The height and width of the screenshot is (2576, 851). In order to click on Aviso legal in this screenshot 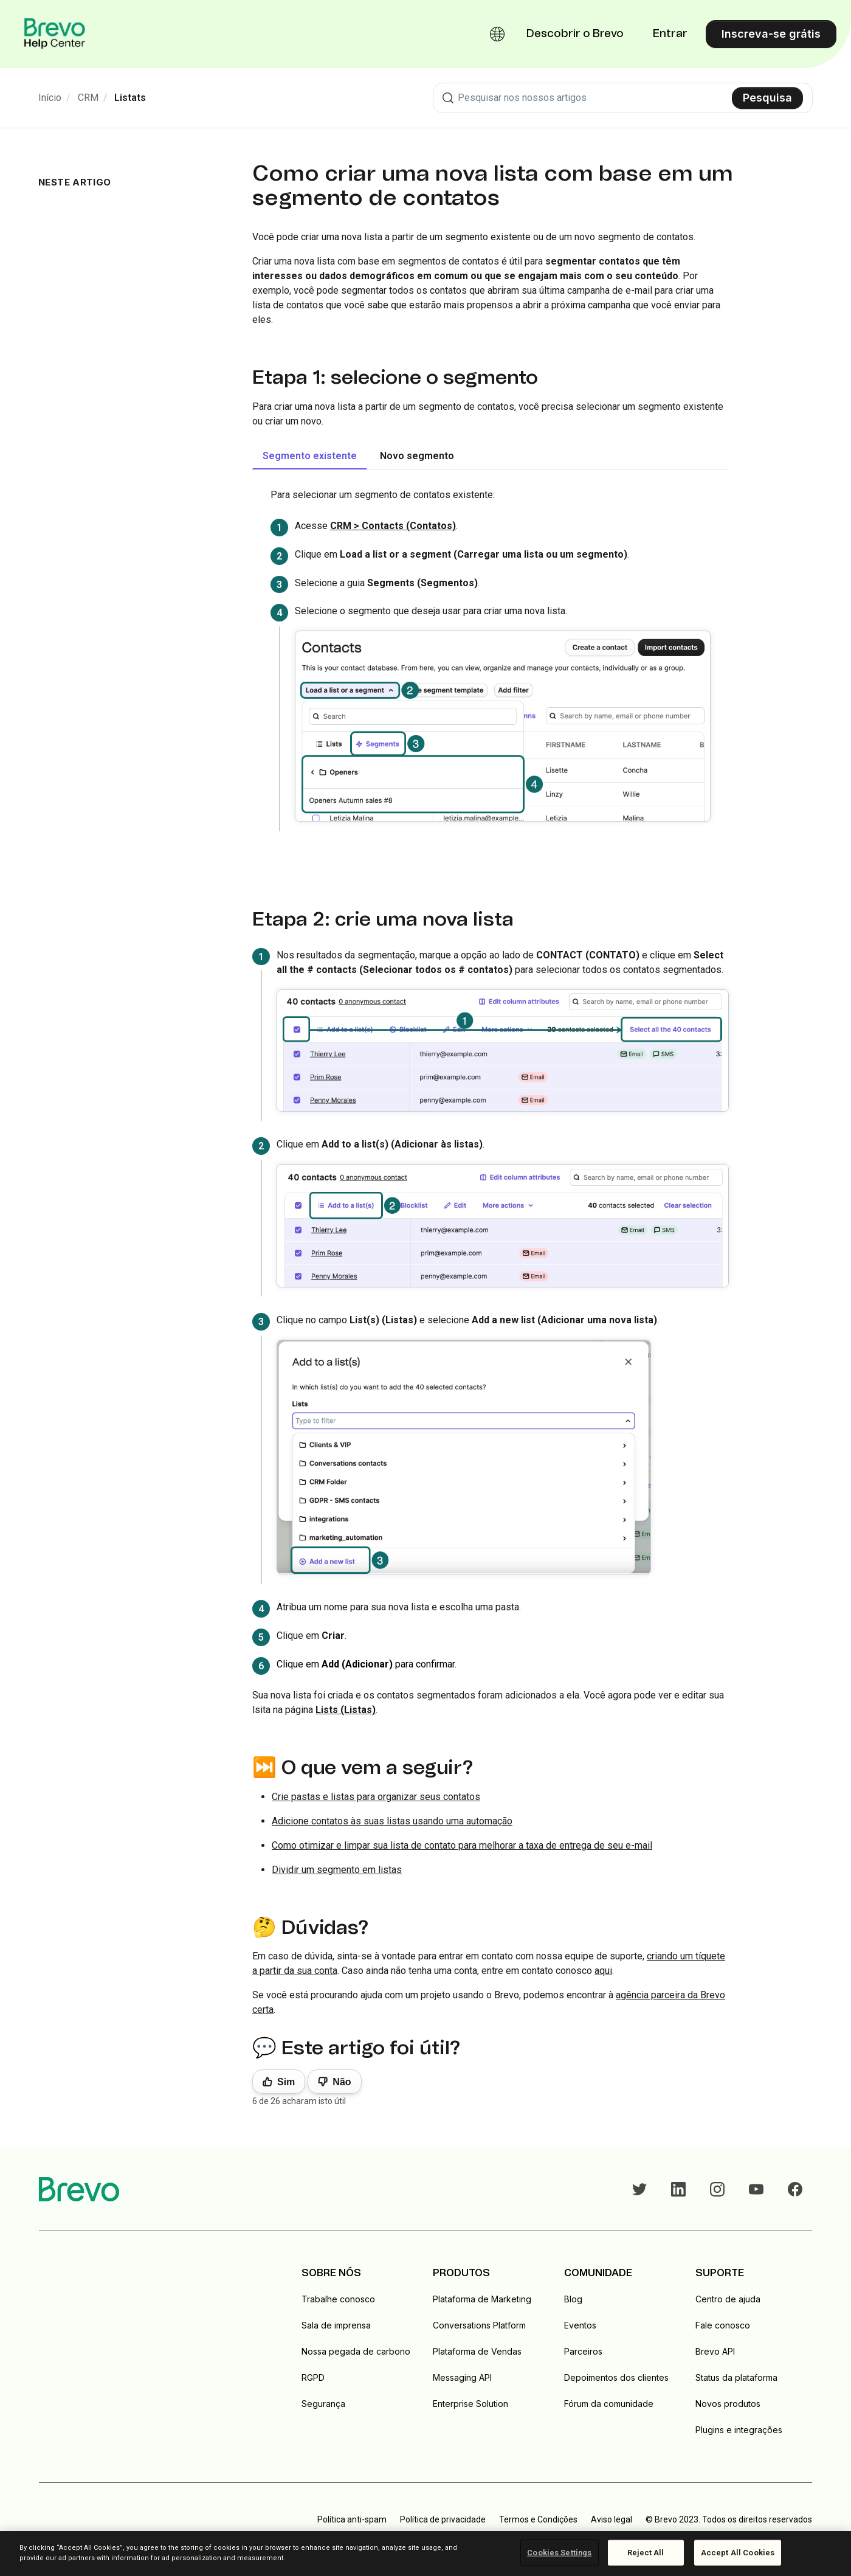, I will do `click(611, 2519)`.